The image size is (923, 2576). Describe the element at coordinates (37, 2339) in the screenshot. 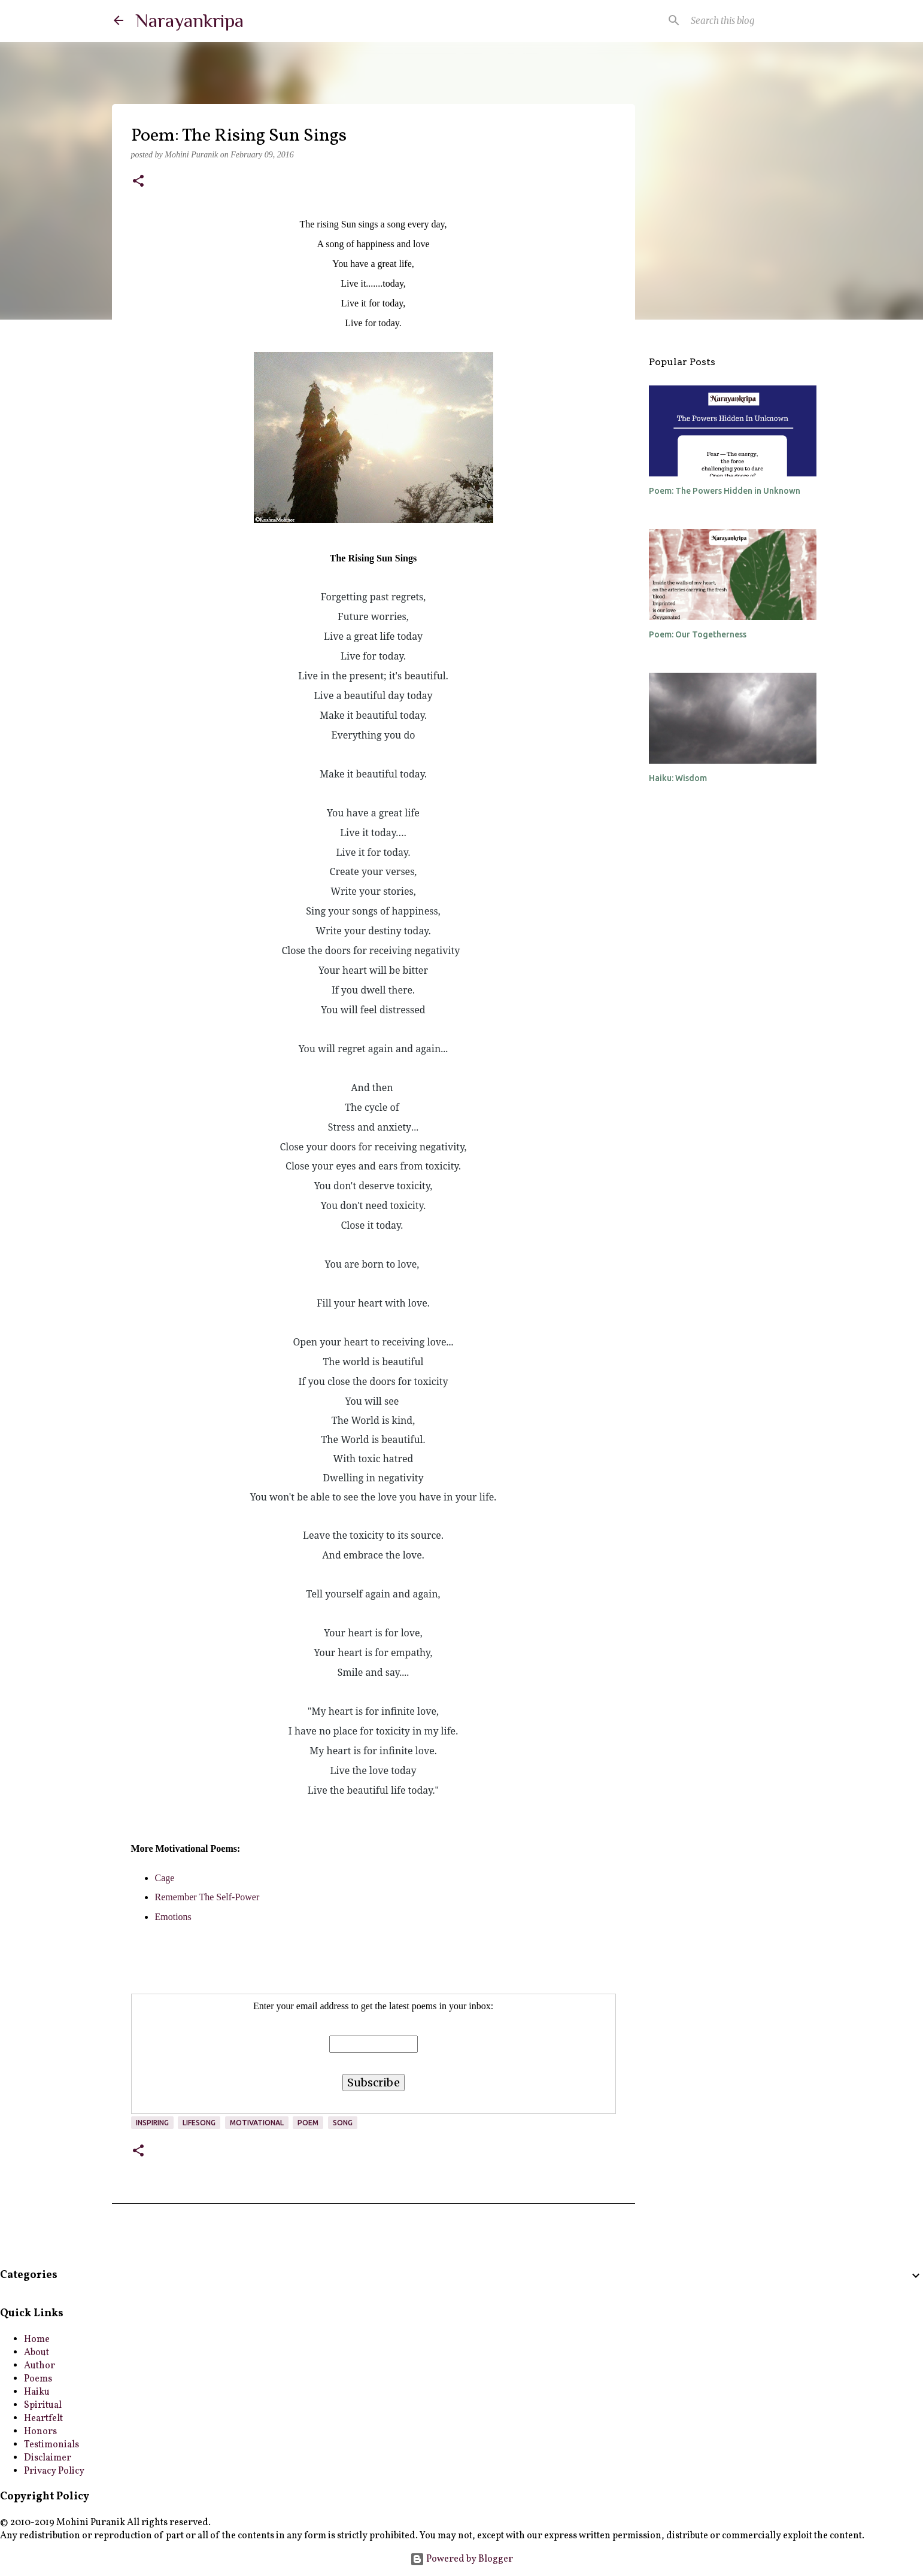

I see `Home` at that location.